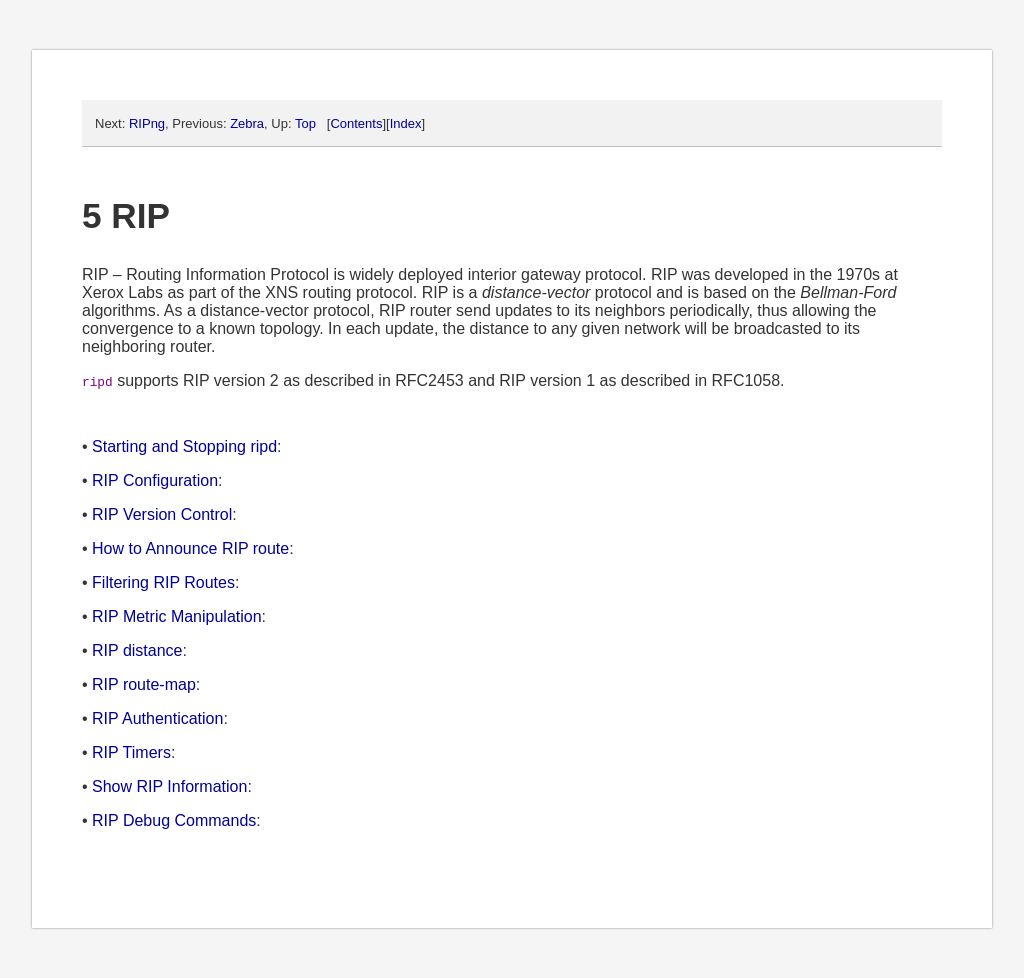 This screenshot has height=978, width=1024. What do you see at coordinates (174, 820) in the screenshot?
I see `RIP Debug Commands` at bounding box center [174, 820].